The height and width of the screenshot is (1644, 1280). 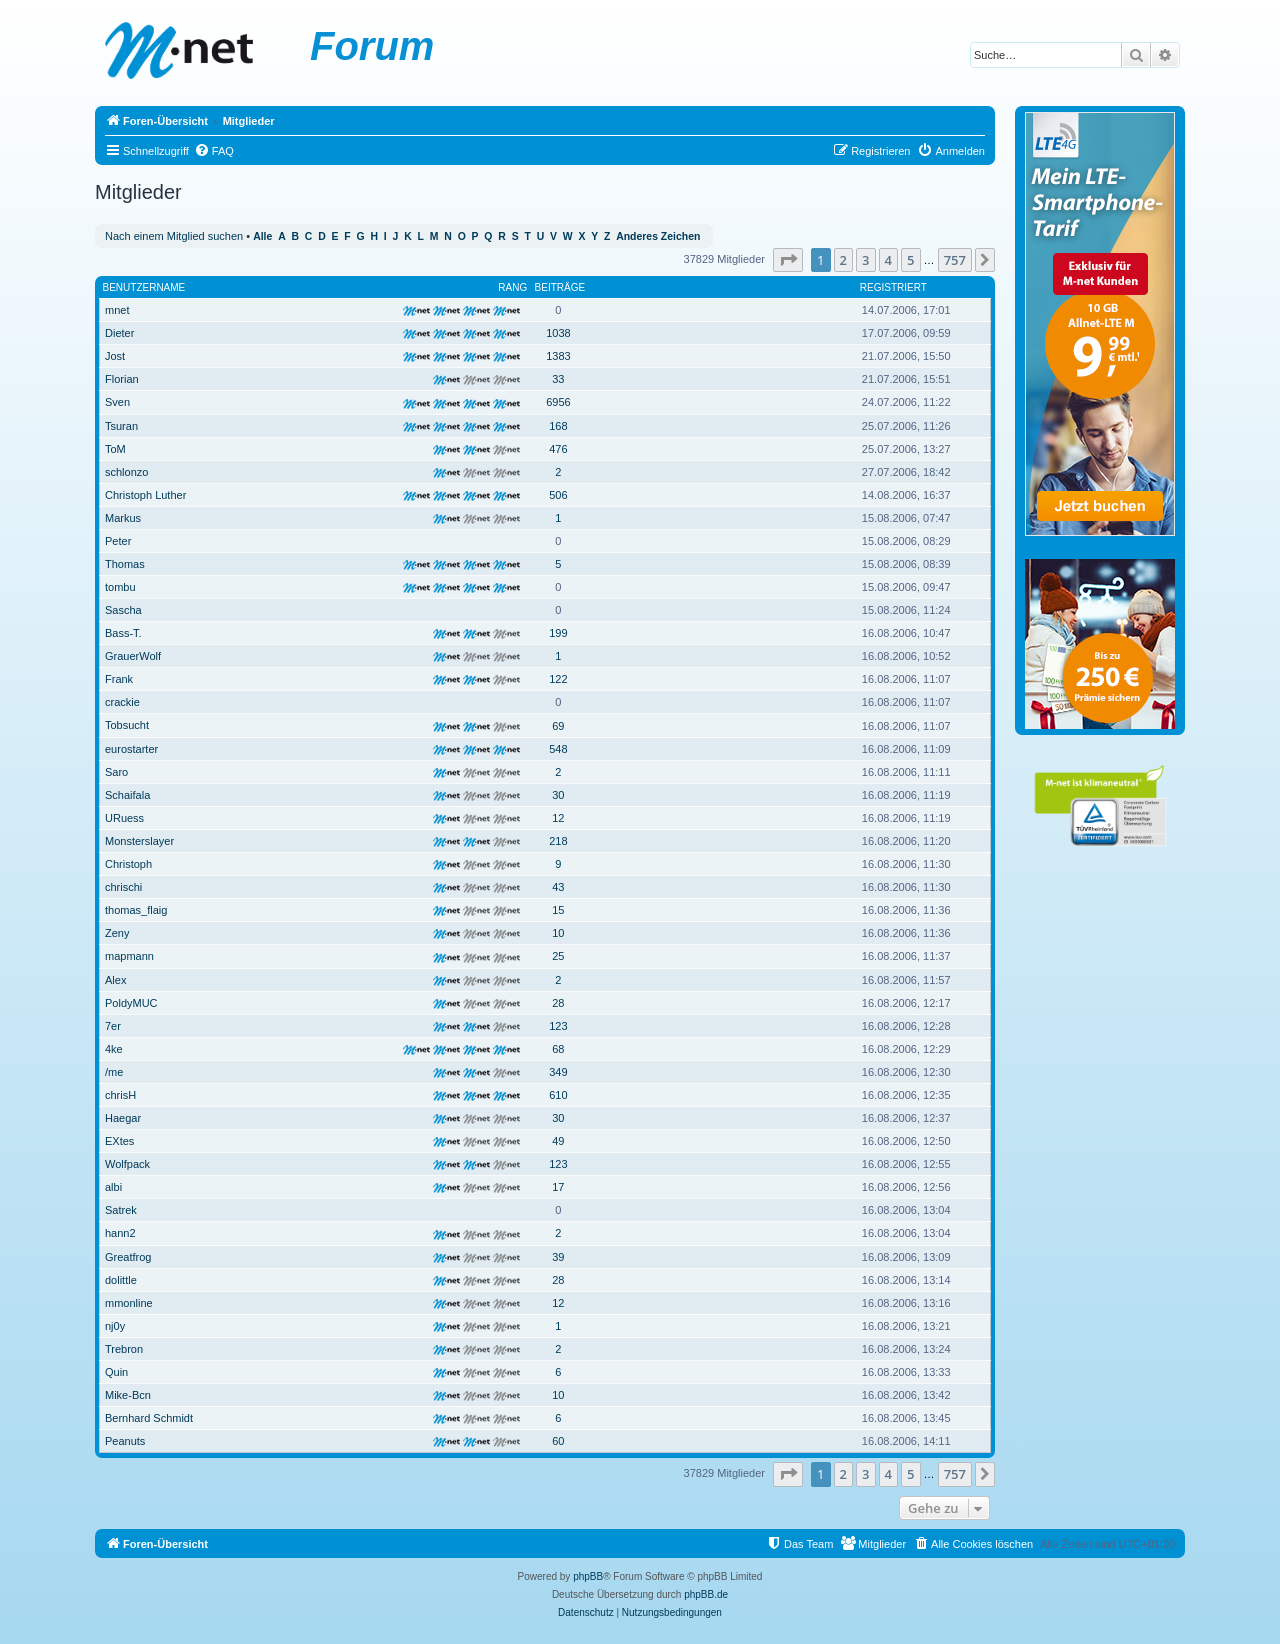 I want to click on 7er, so click(x=113, y=1026).